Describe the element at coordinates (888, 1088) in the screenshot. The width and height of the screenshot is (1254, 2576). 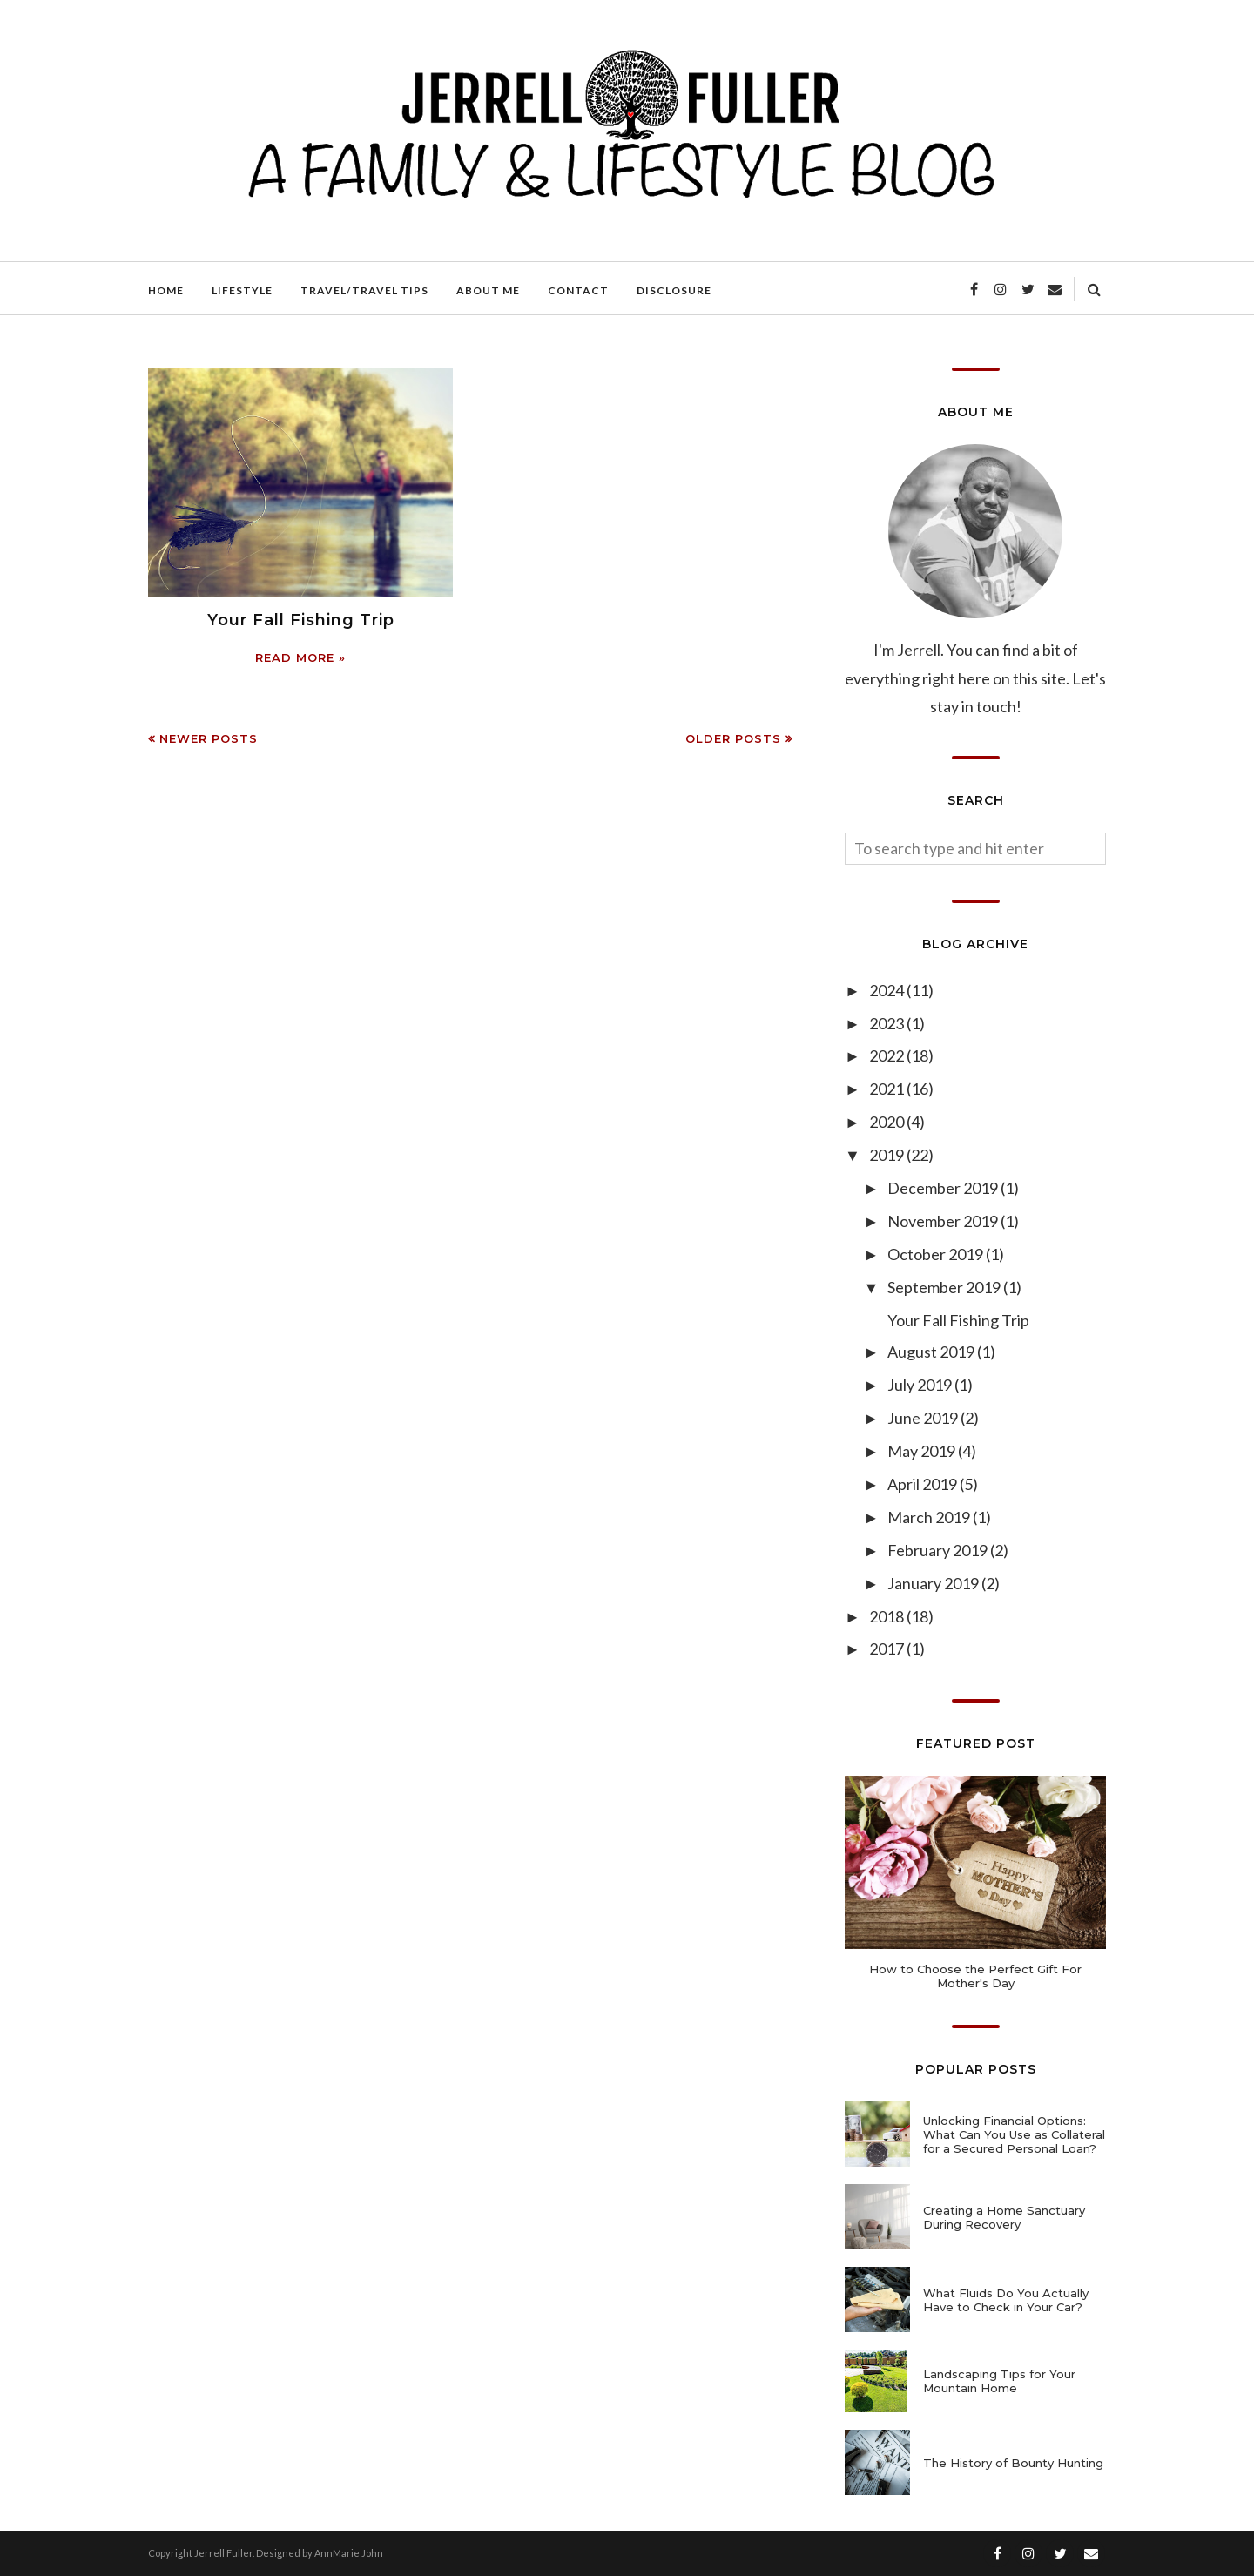
I see `2021` at that location.